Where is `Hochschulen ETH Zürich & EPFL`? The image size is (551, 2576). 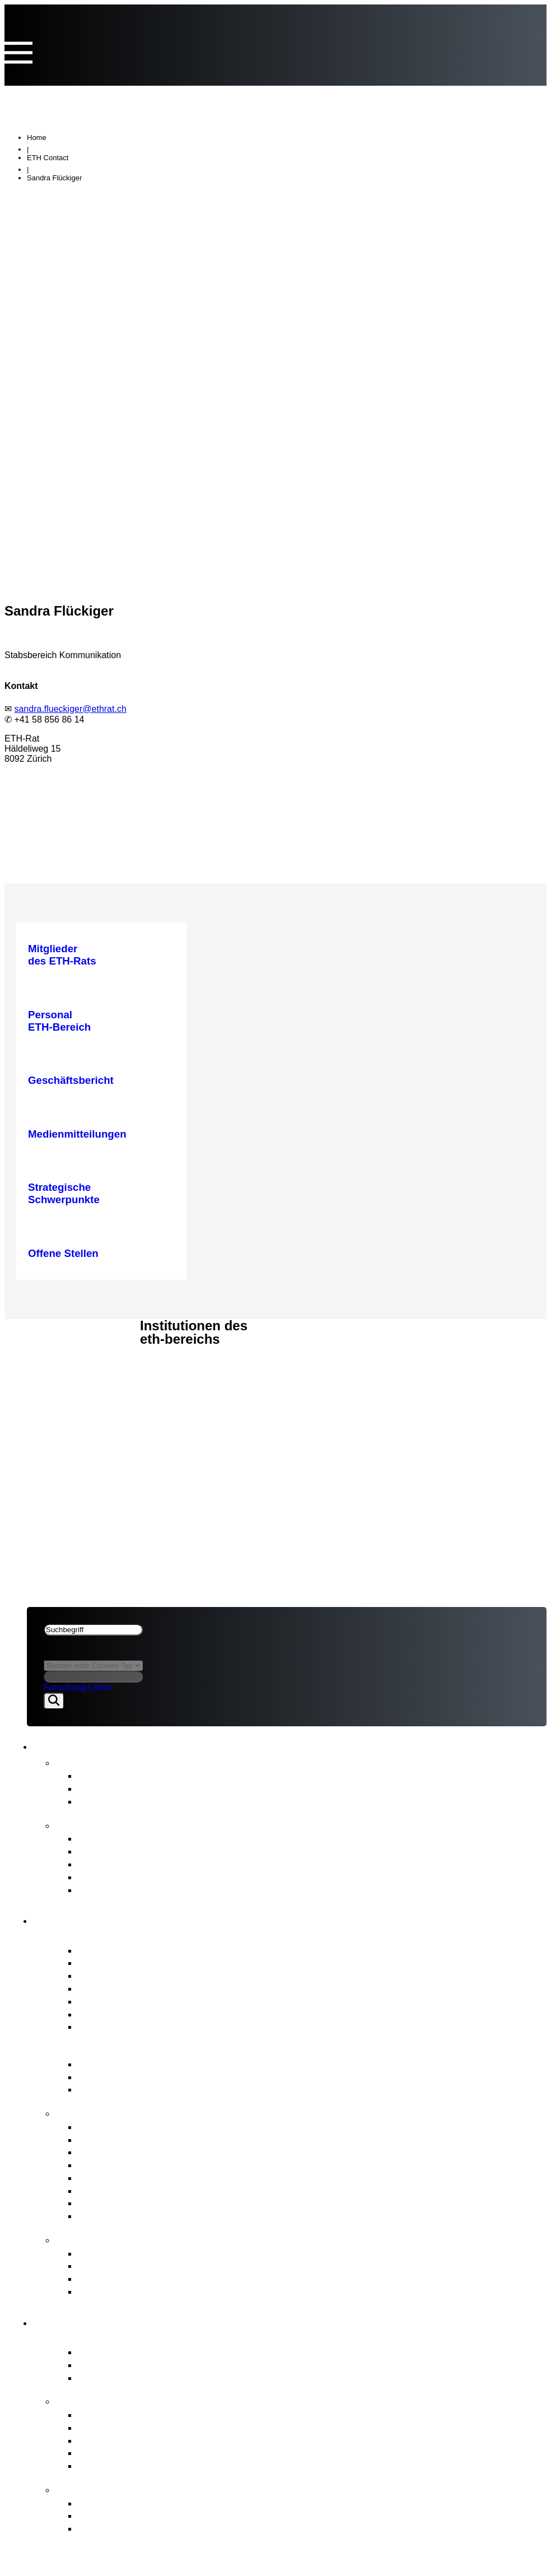
Hochschulen ETH Zürich & EPFL is located at coordinates (156, 2364).